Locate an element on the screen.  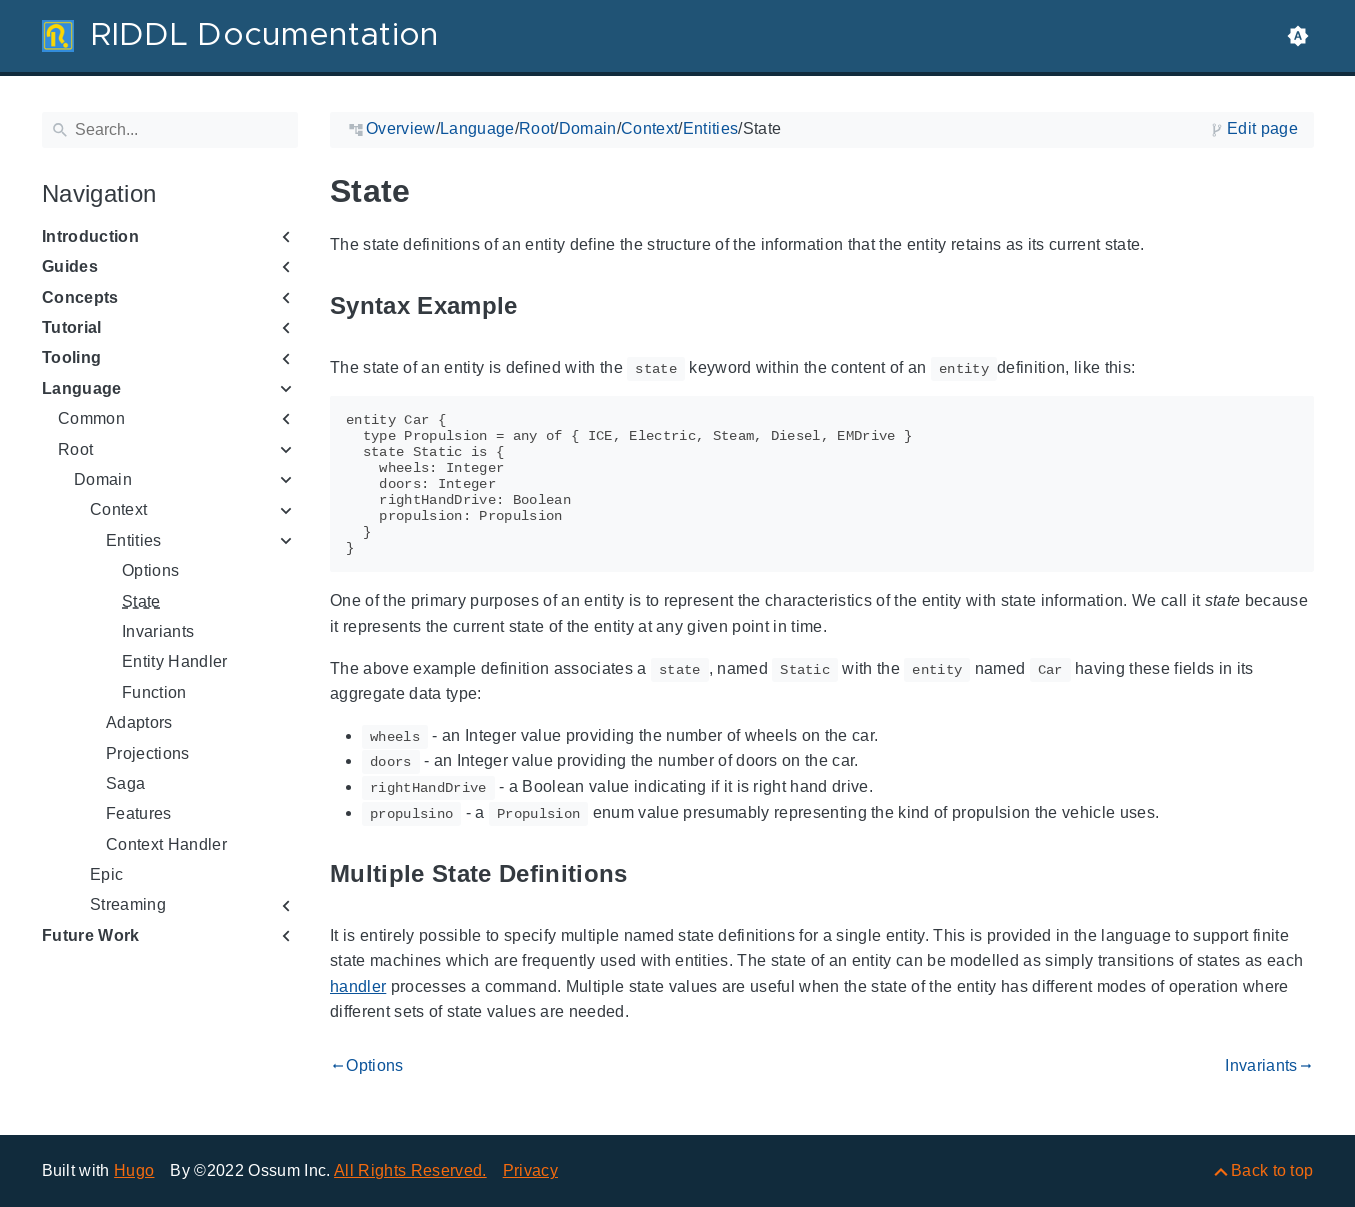
Entities is located at coordinates (134, 540).